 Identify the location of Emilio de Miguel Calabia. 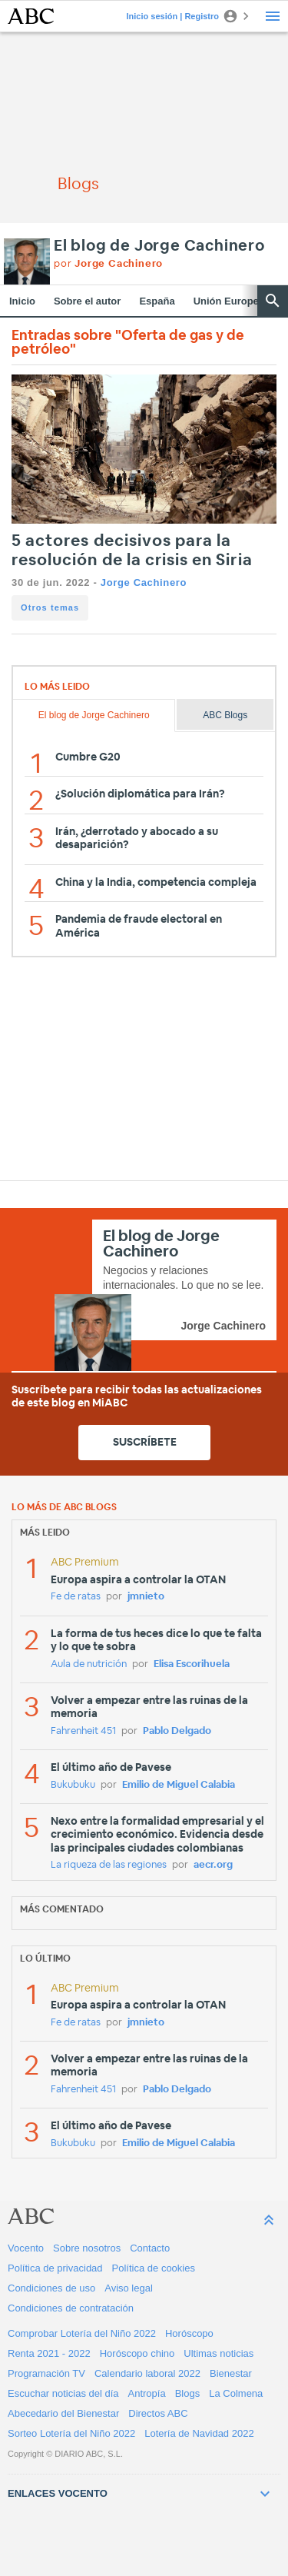
(178, 1785).